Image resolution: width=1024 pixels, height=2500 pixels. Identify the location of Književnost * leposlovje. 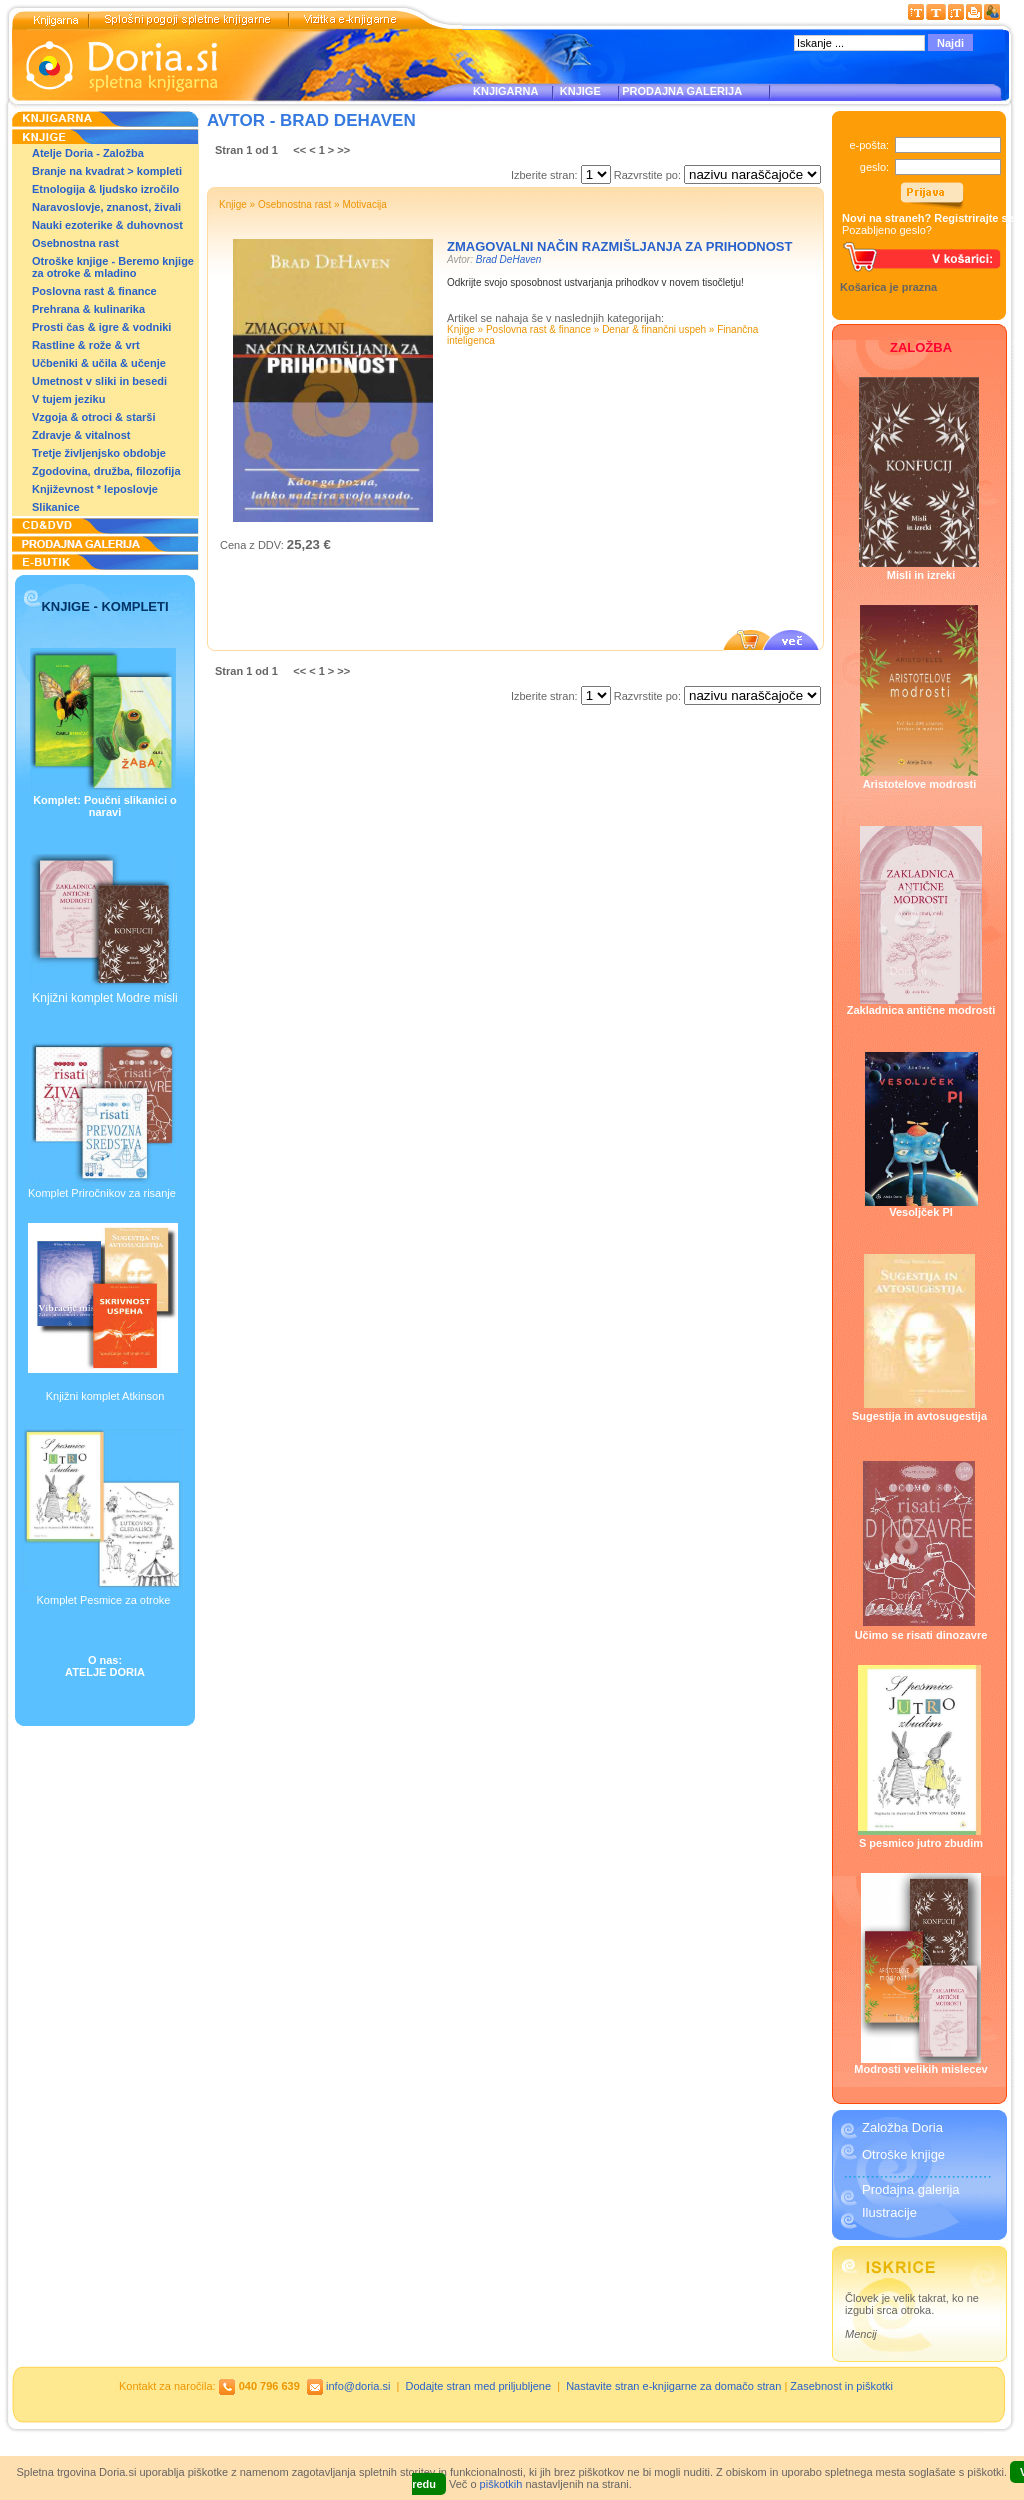
(95, 489).